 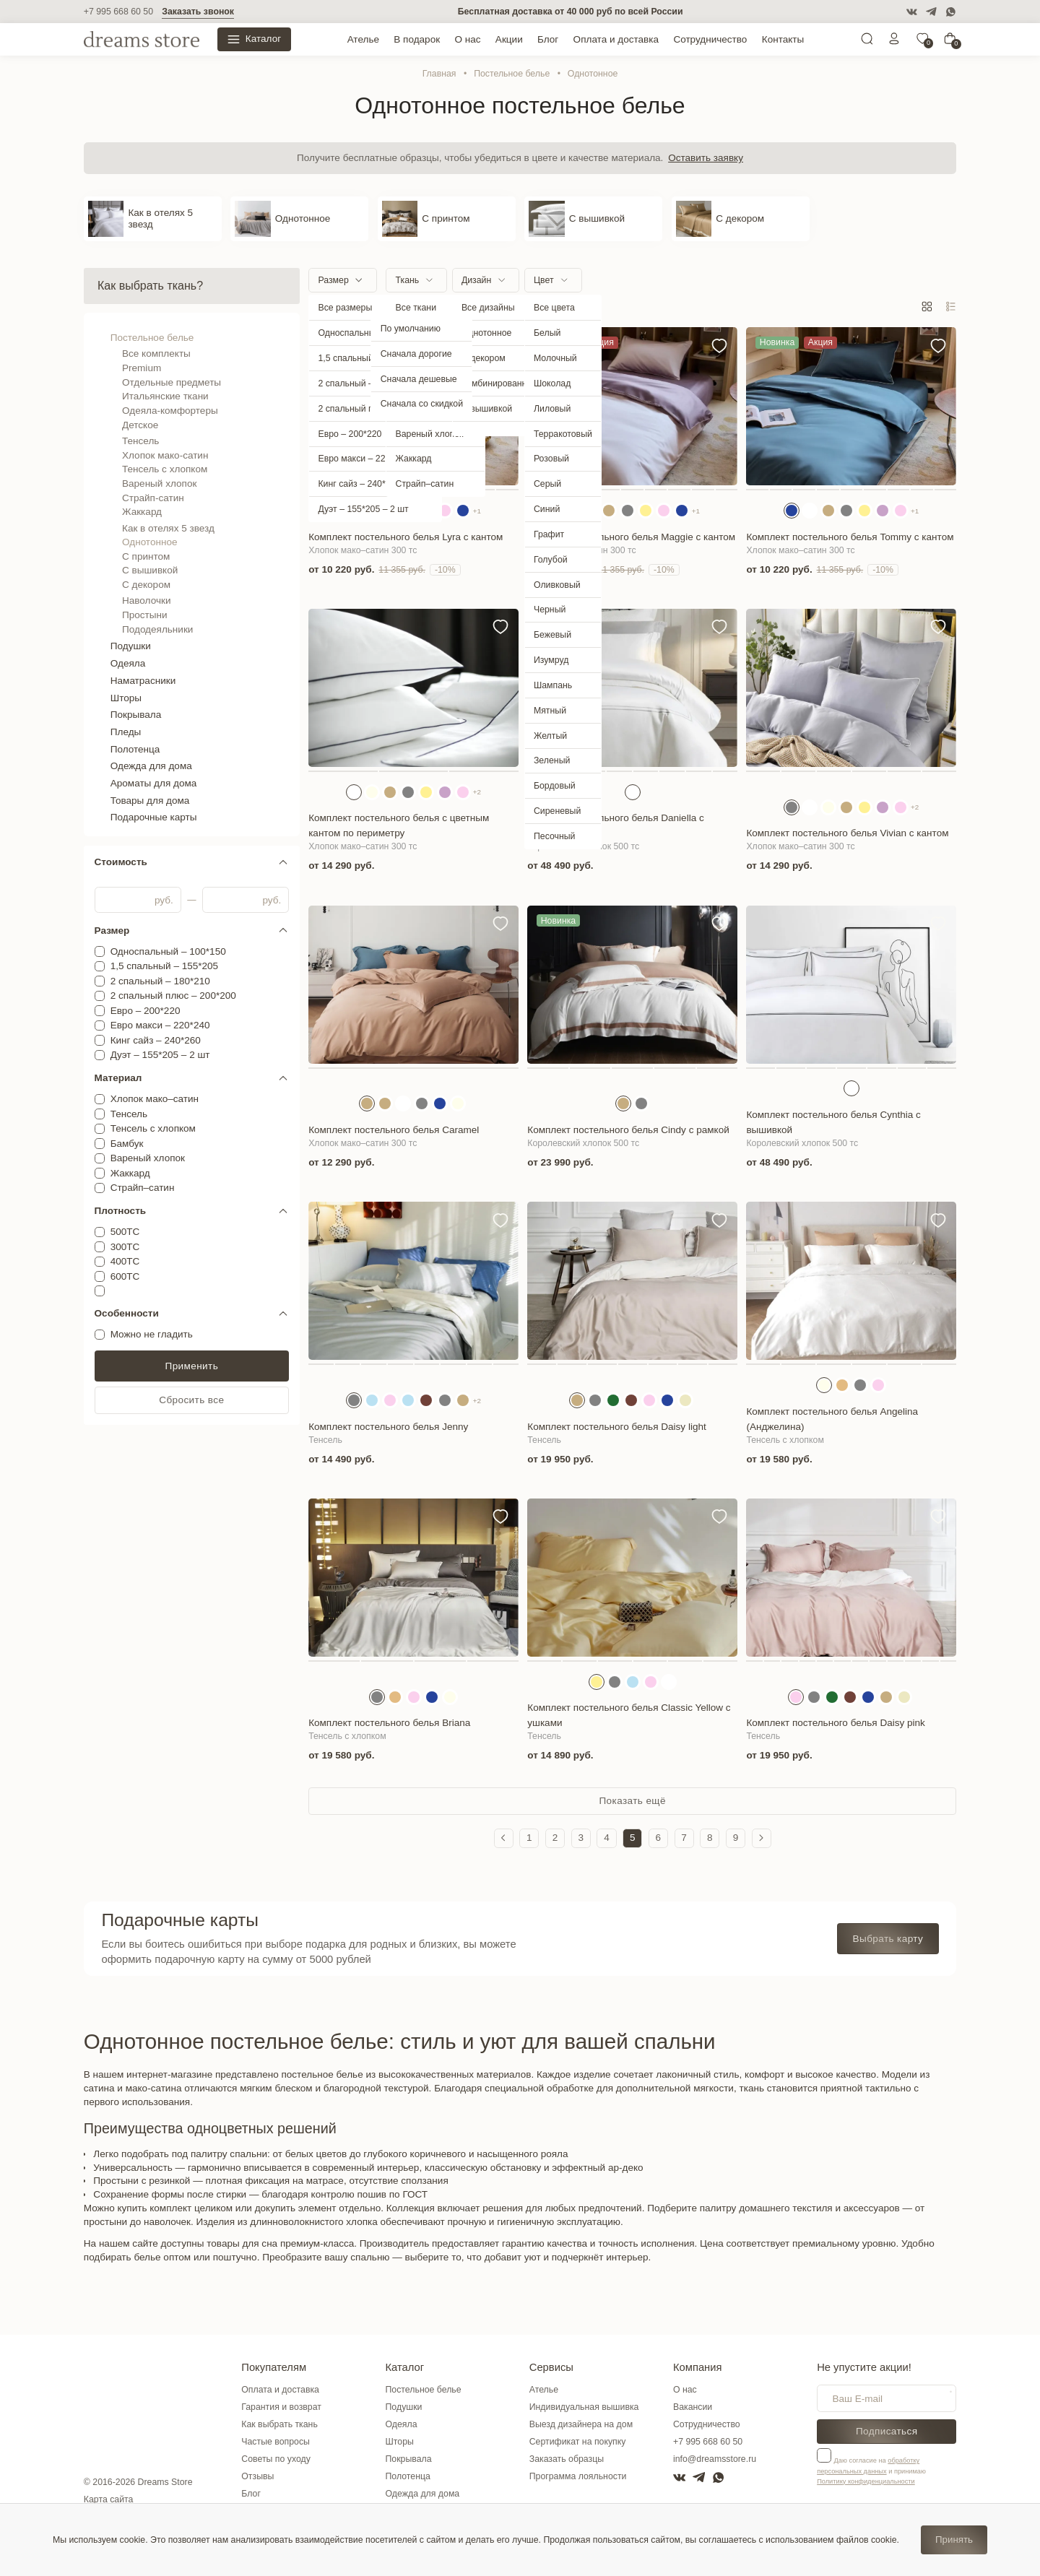 I want to click on Цвет, so click(x=544, y=280).